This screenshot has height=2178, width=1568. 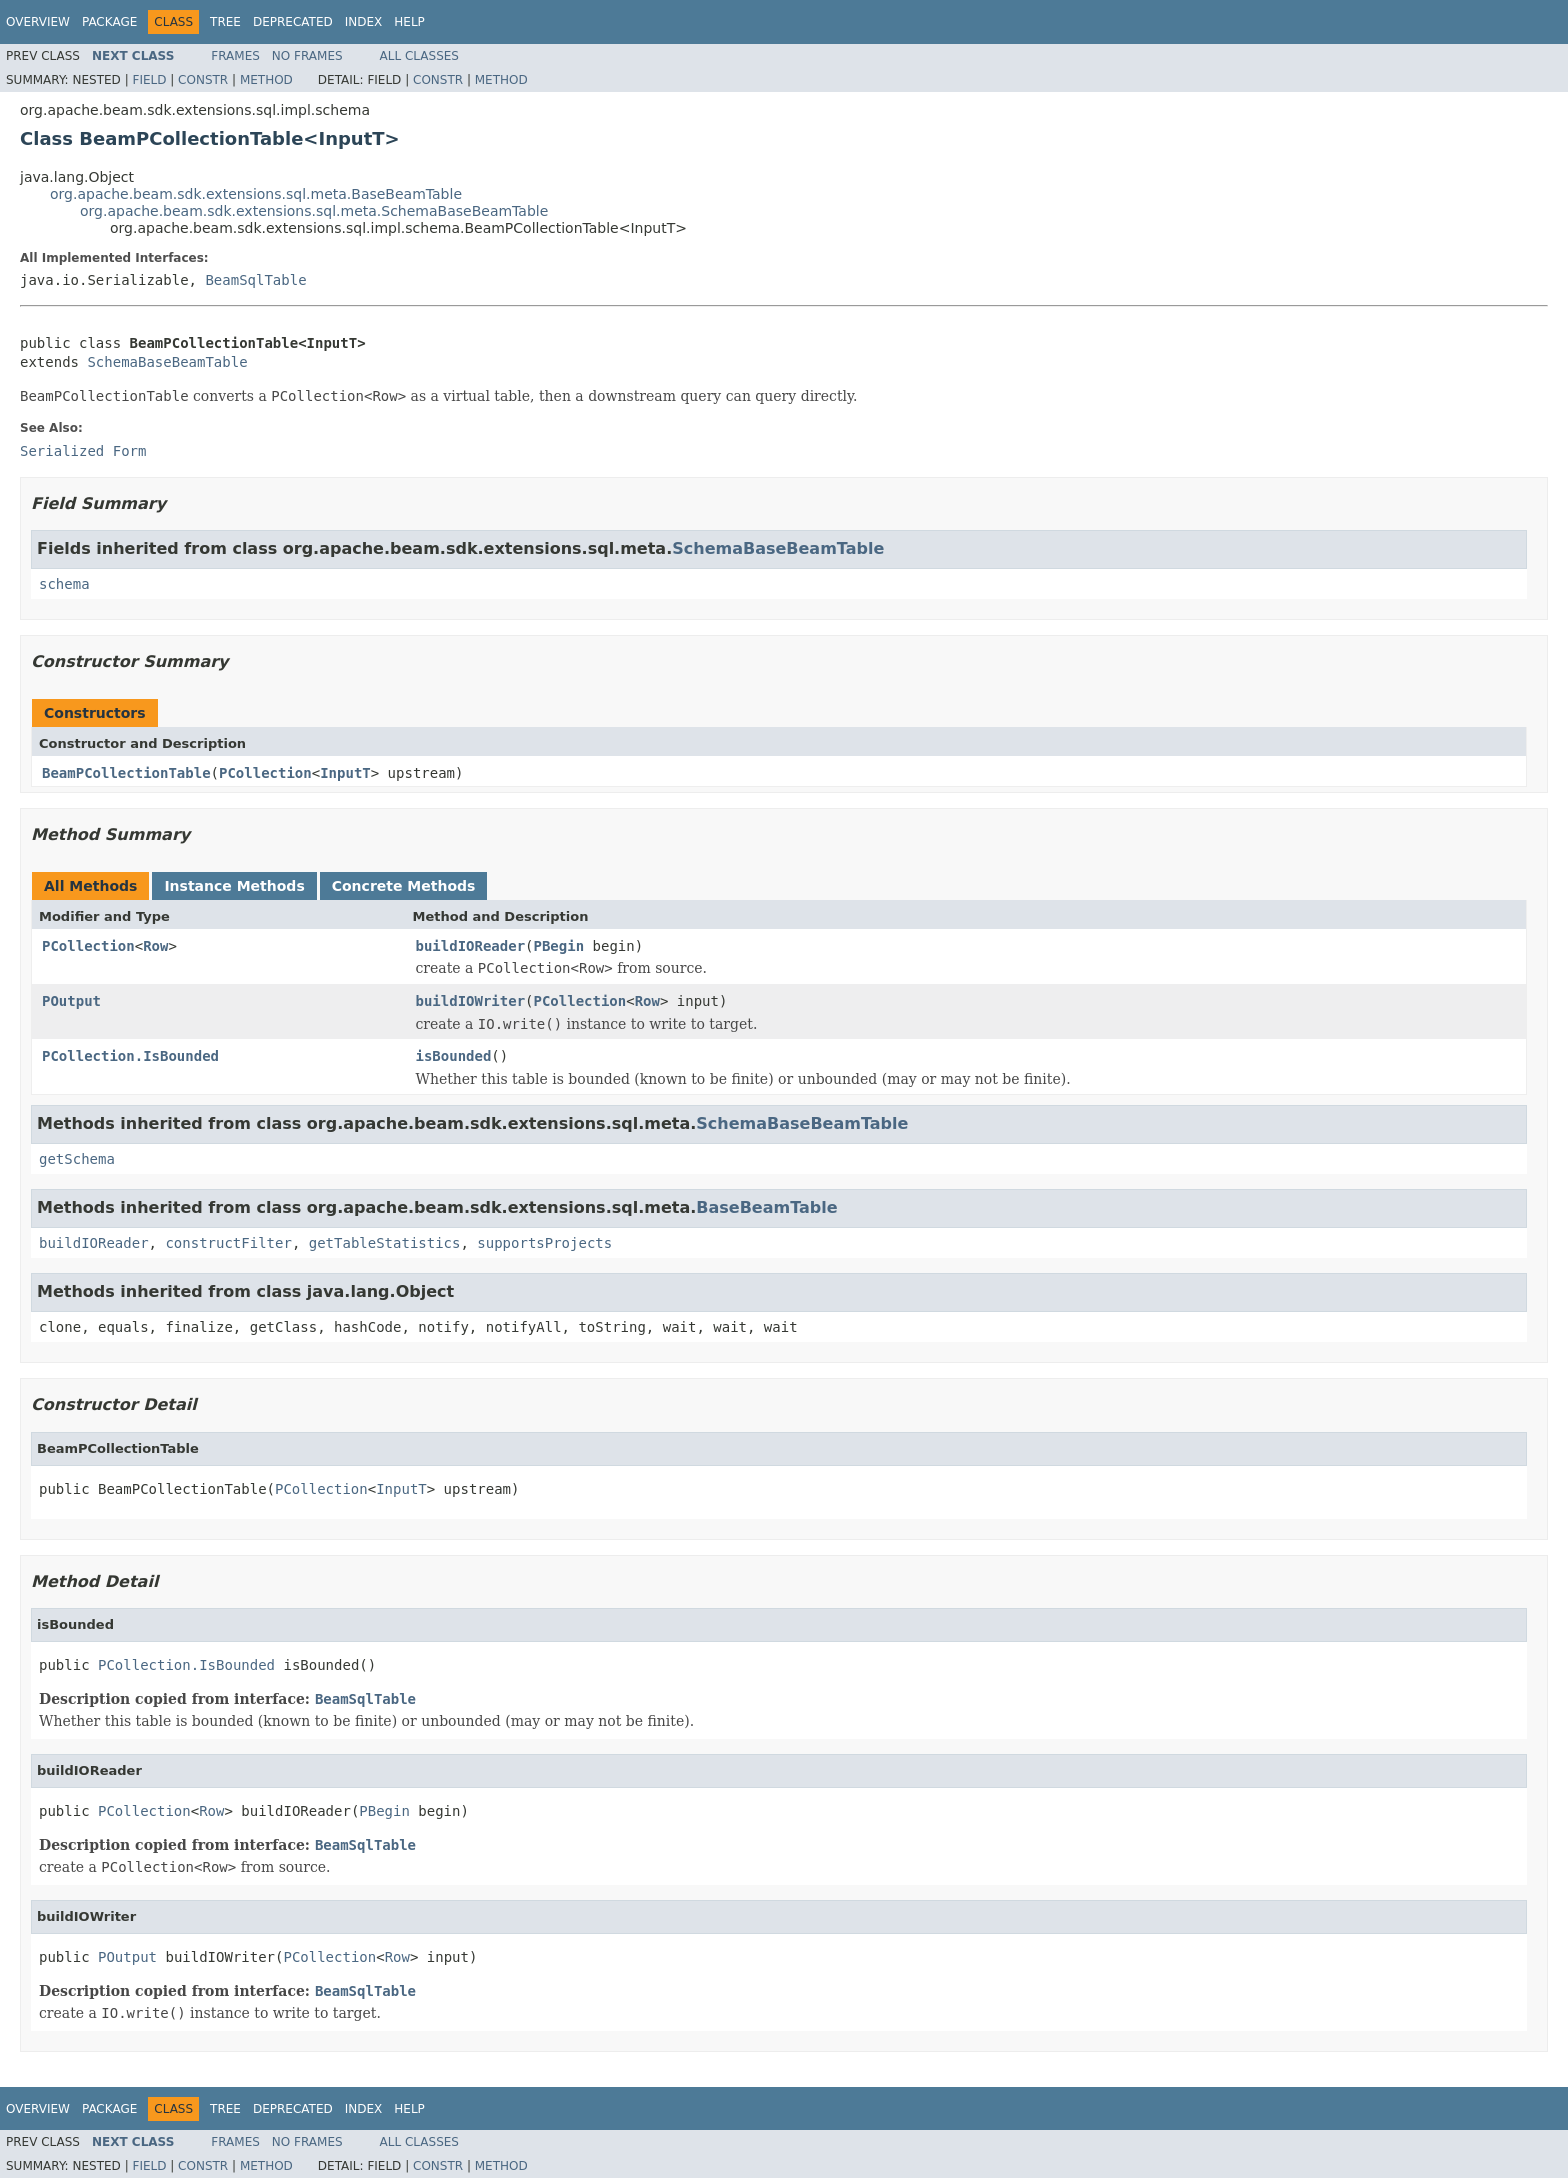 What do you see at coordinates (130, 1056) in the screenshot?
I see `PCollection.IsBounded` at bounding box center [130, 1056].